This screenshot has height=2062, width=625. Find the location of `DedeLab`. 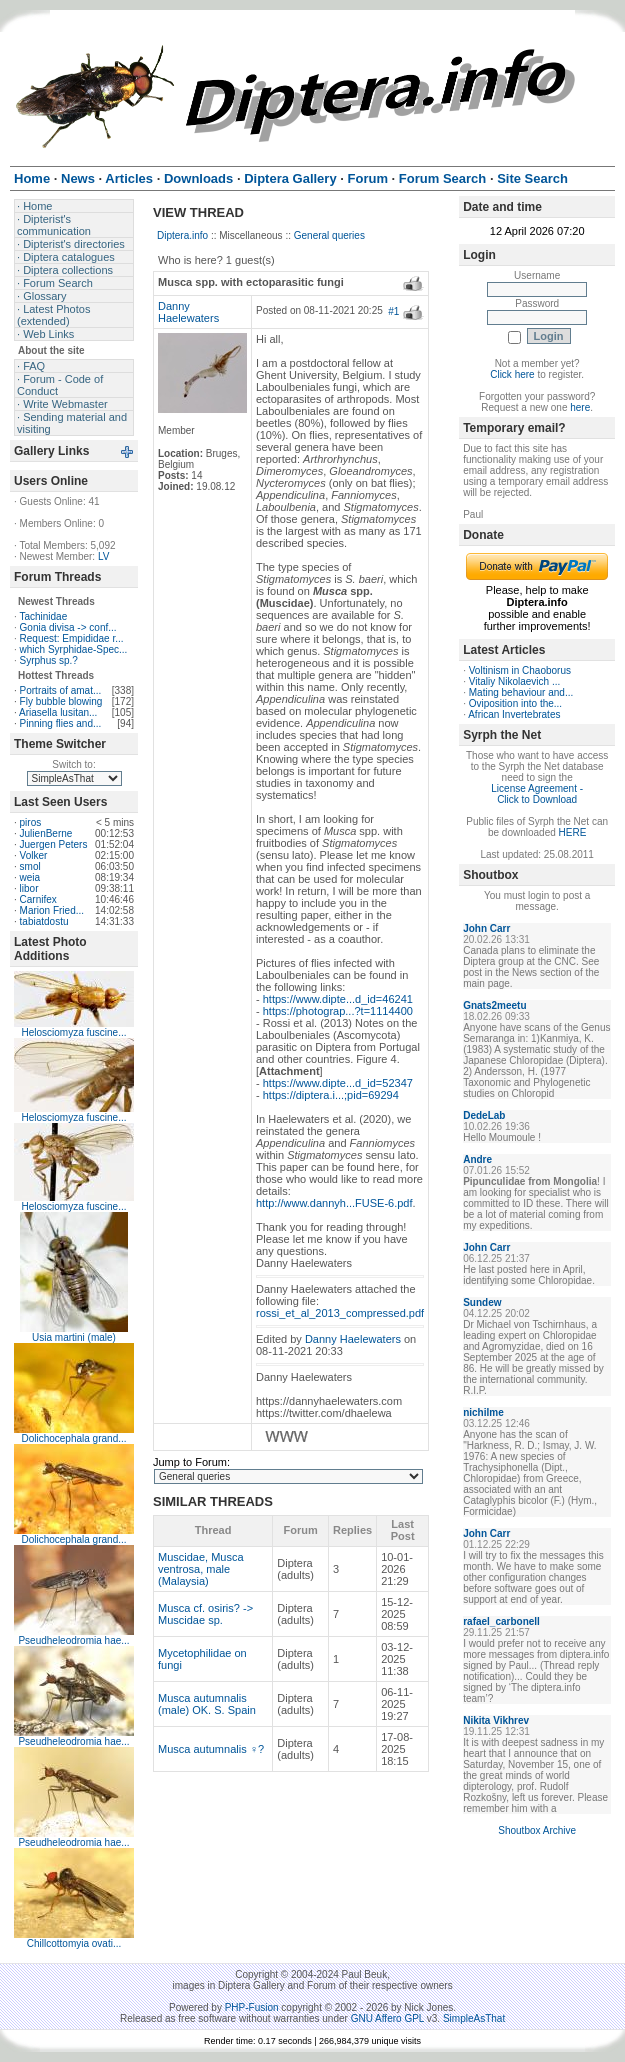

DedeLab is located at coordinates (484, 1115).